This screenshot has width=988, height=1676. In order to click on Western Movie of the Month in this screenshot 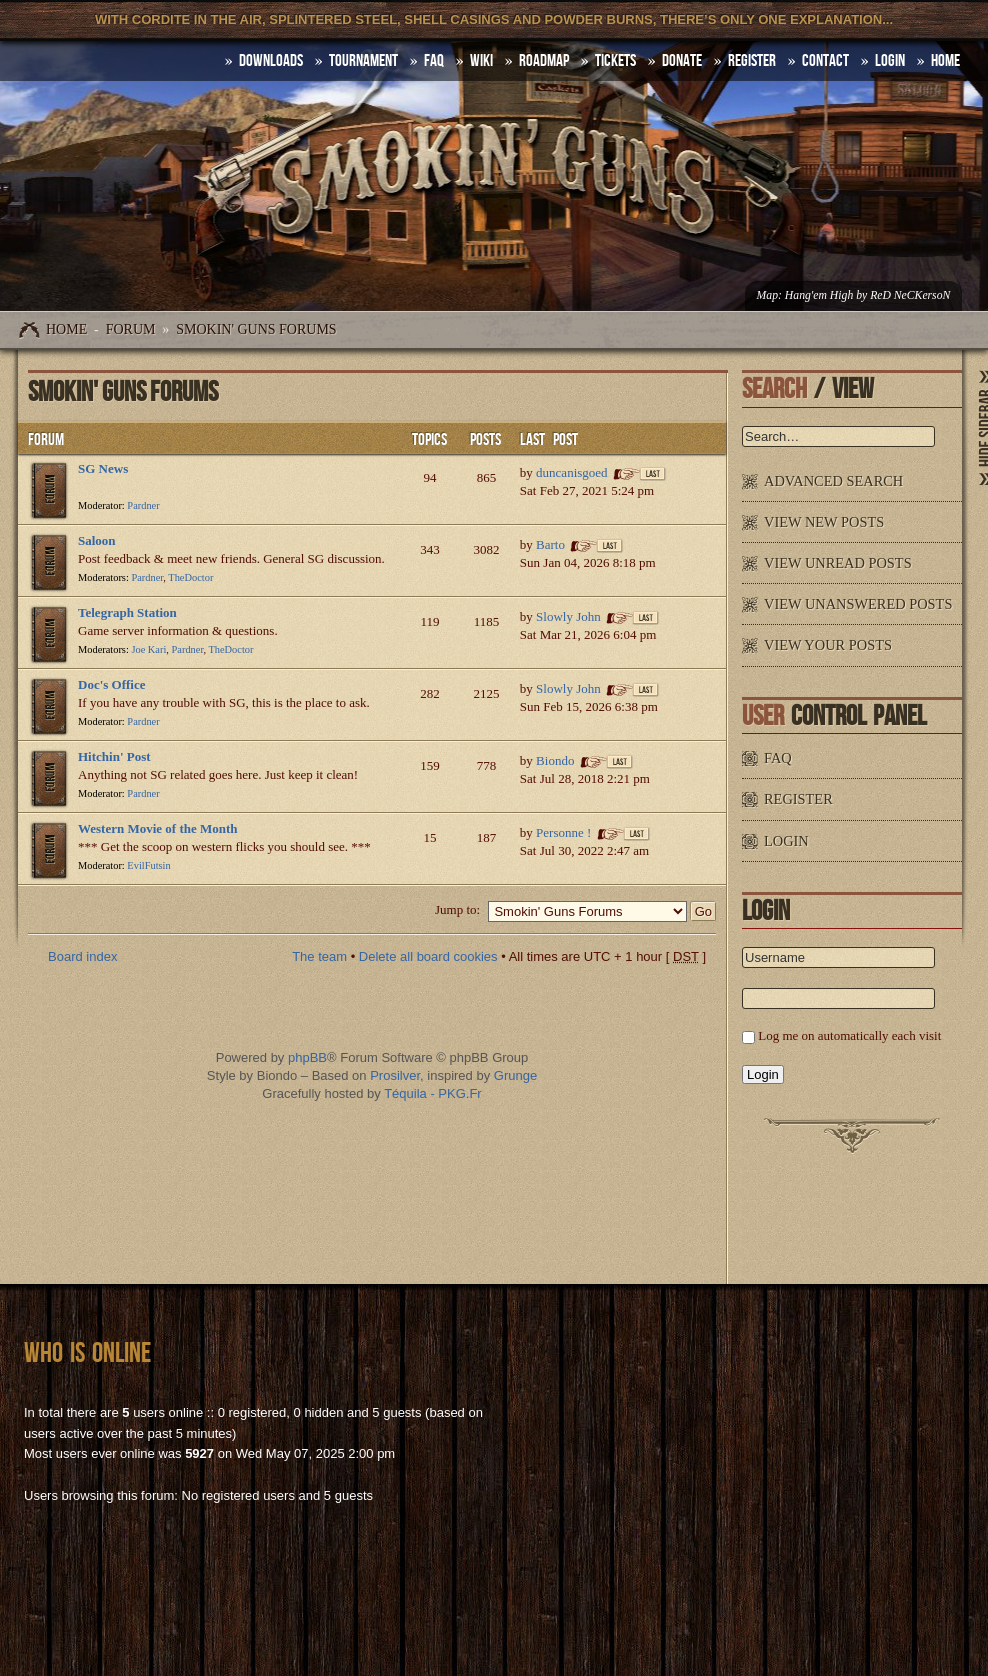, I will do `click(158, 828)`.